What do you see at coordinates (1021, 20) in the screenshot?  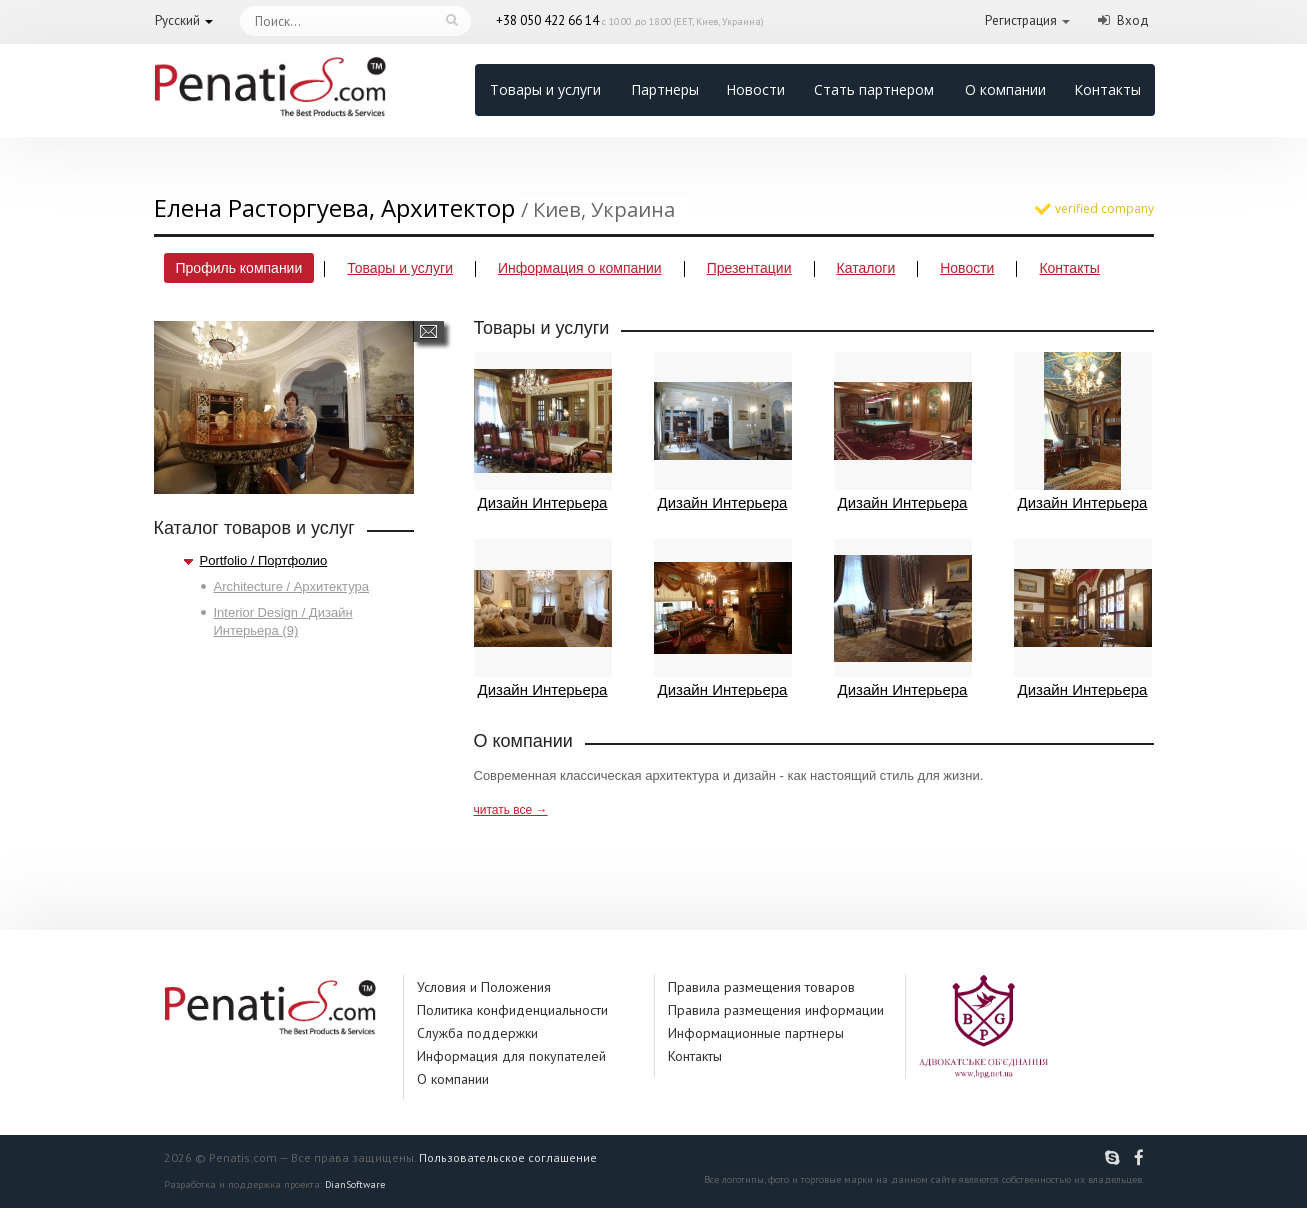 I see `Регистрация [button]` at bounding box center [1021, 20].